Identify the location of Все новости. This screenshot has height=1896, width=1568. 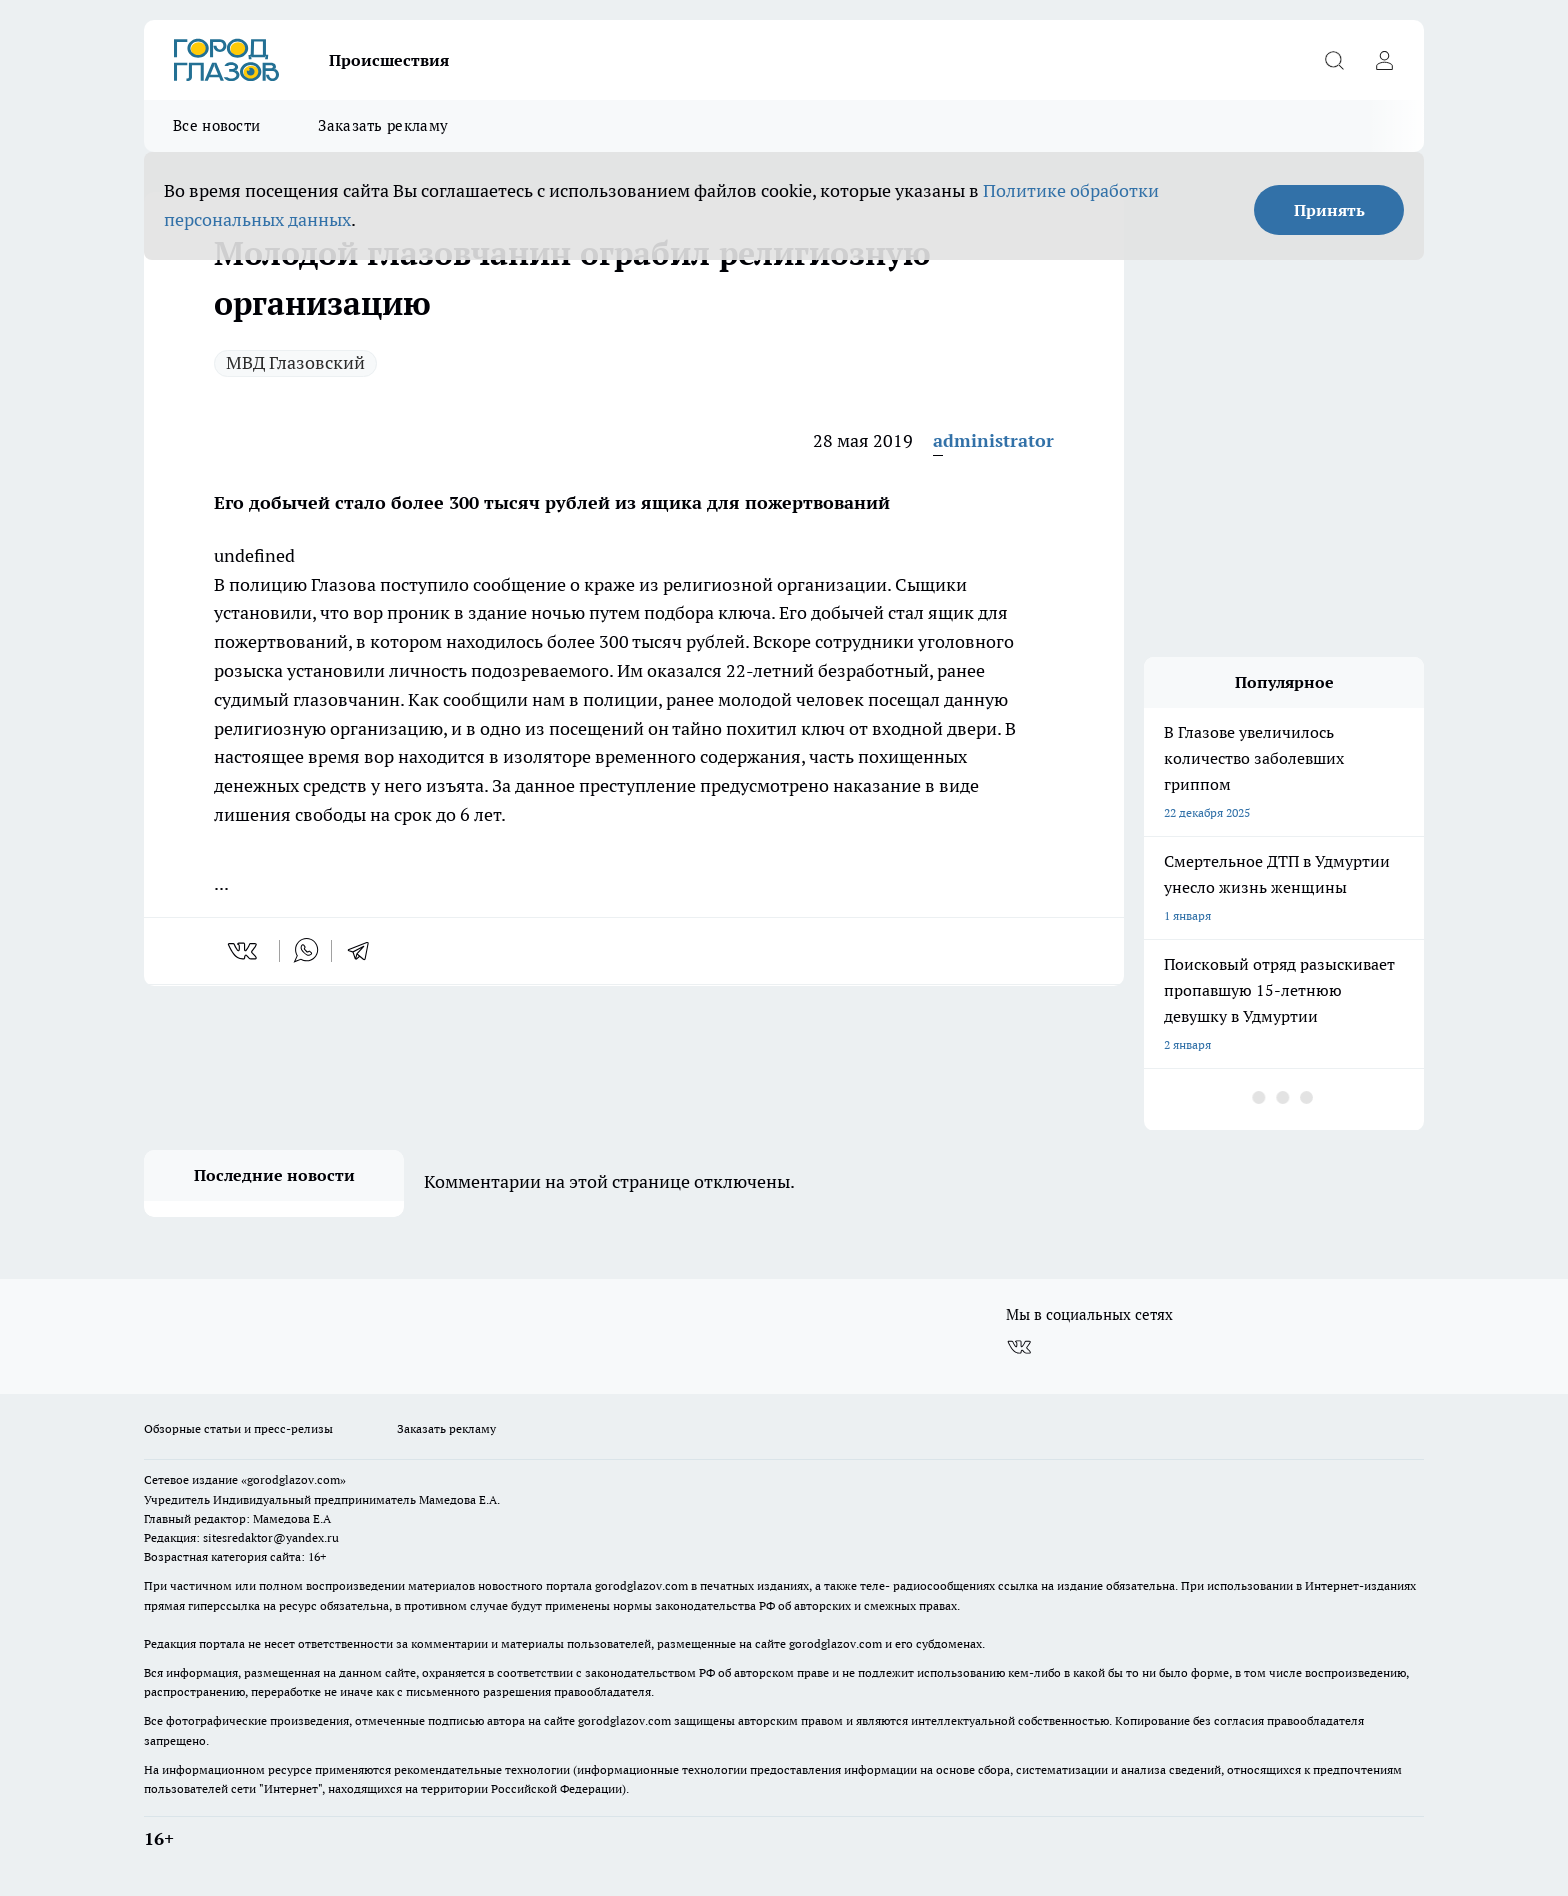
(216, 125).